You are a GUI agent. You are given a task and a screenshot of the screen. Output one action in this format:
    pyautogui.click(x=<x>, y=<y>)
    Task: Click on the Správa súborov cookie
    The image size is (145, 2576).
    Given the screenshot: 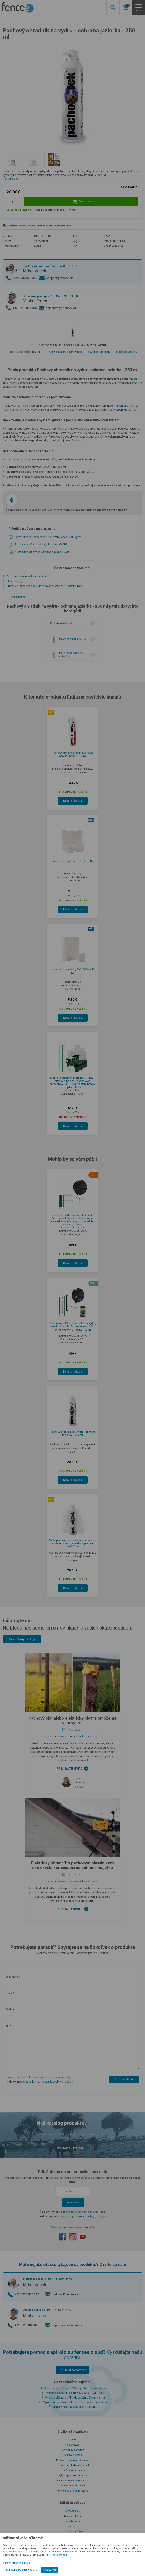 What is the action you would take?
    pyautogui.click(x=16, y=2562)
    